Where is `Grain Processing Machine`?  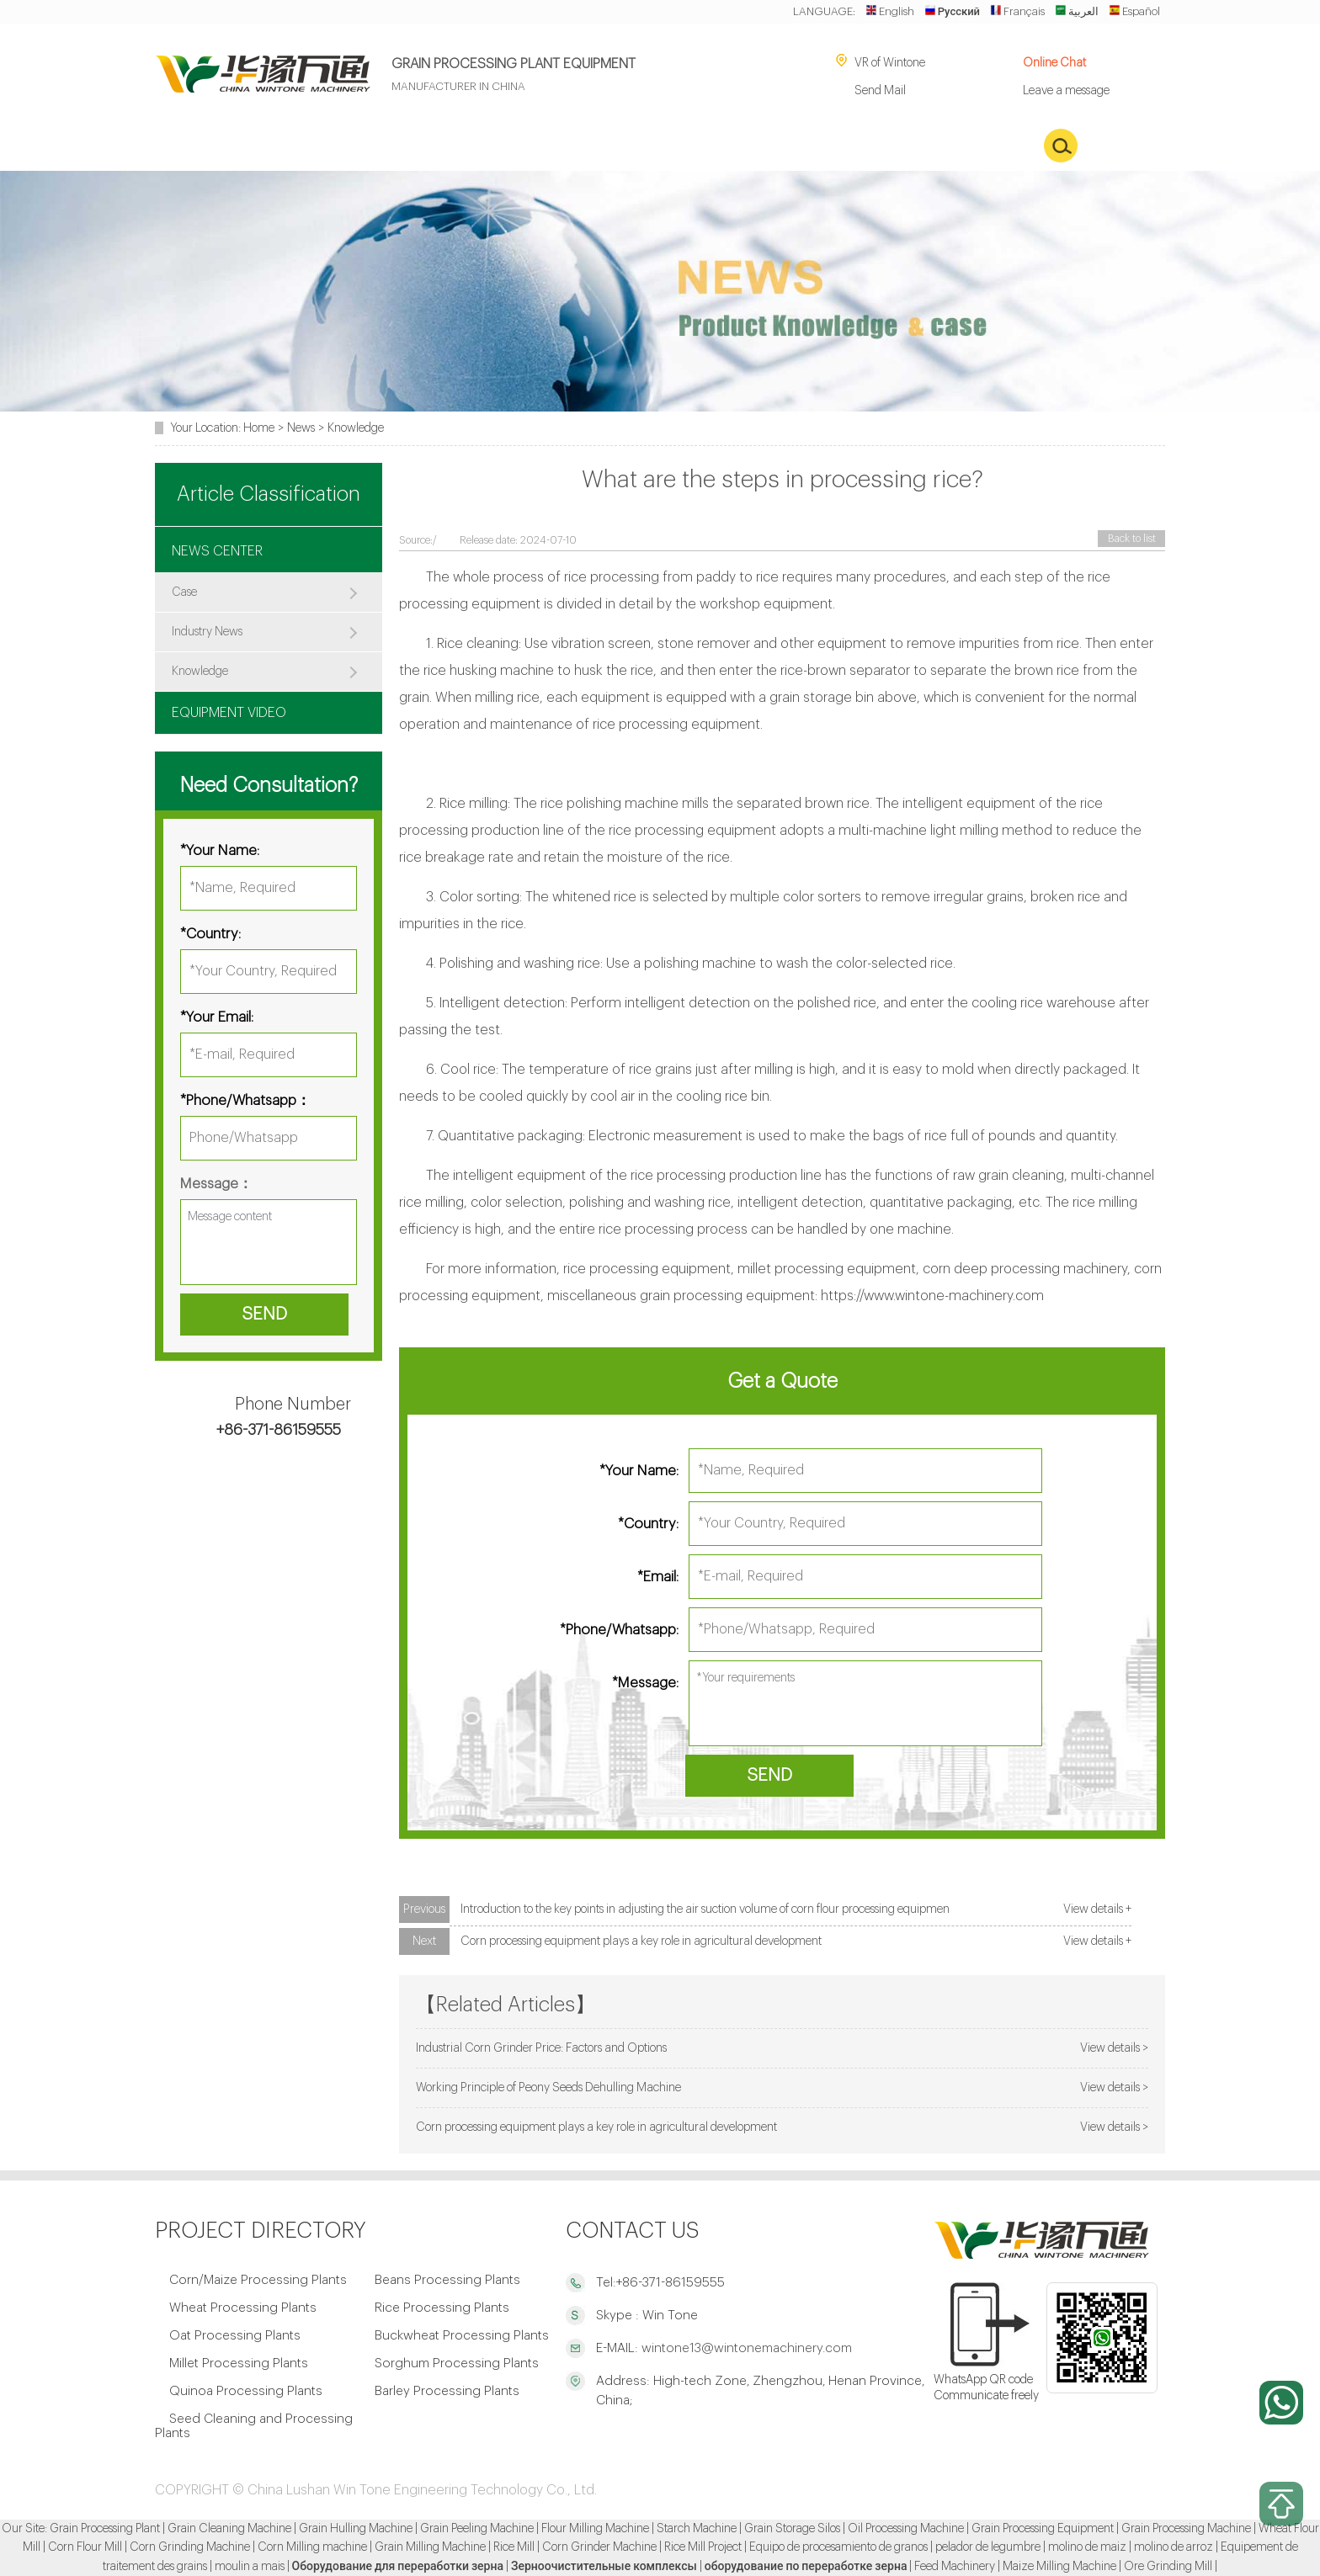
Grain Processing Machine is located at coordinates (1186, 2529).